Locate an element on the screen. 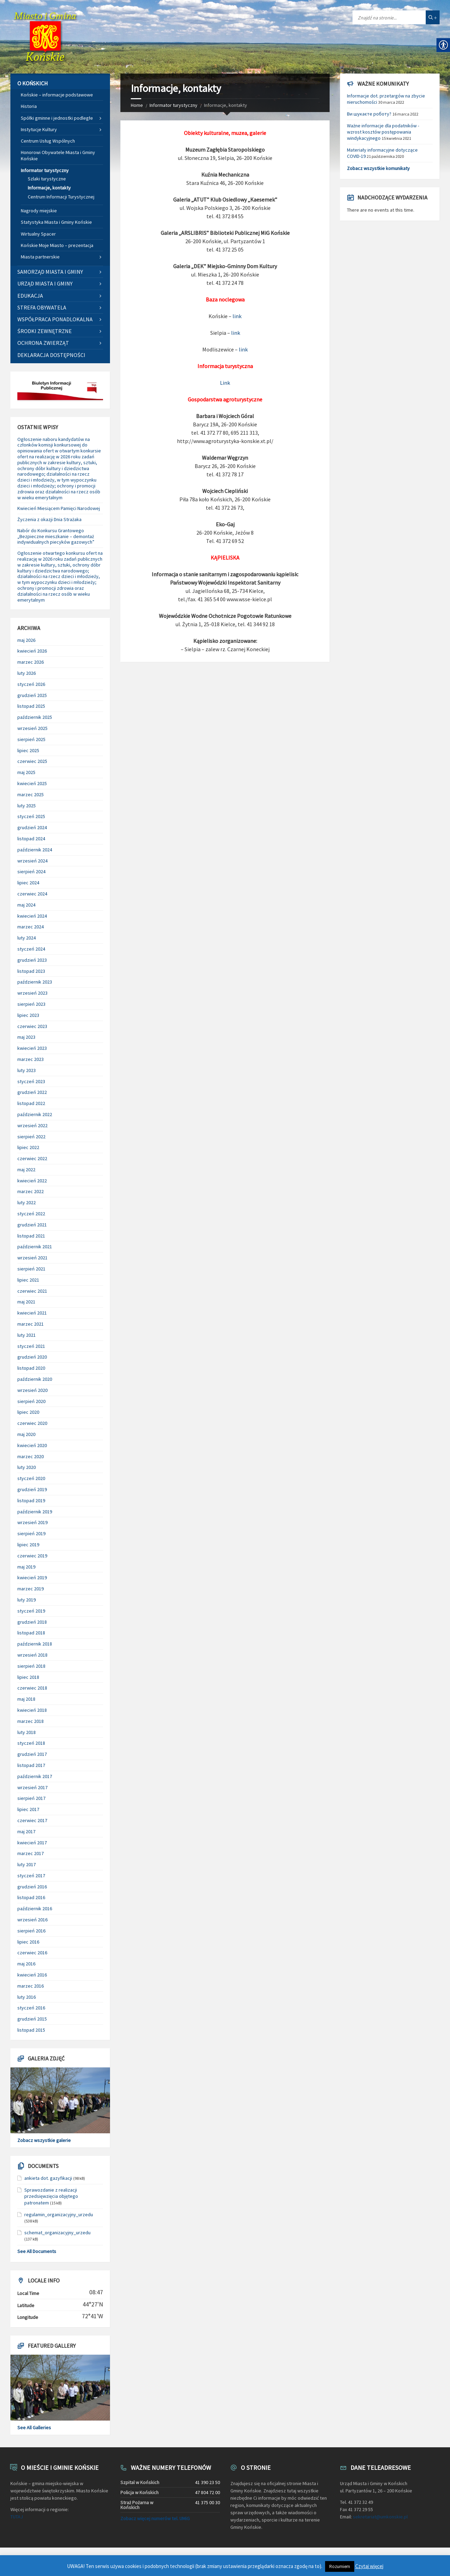 This screenshot has height=2576, width=450. lipiec 2025 [link] is located at coordinates (28, 750).